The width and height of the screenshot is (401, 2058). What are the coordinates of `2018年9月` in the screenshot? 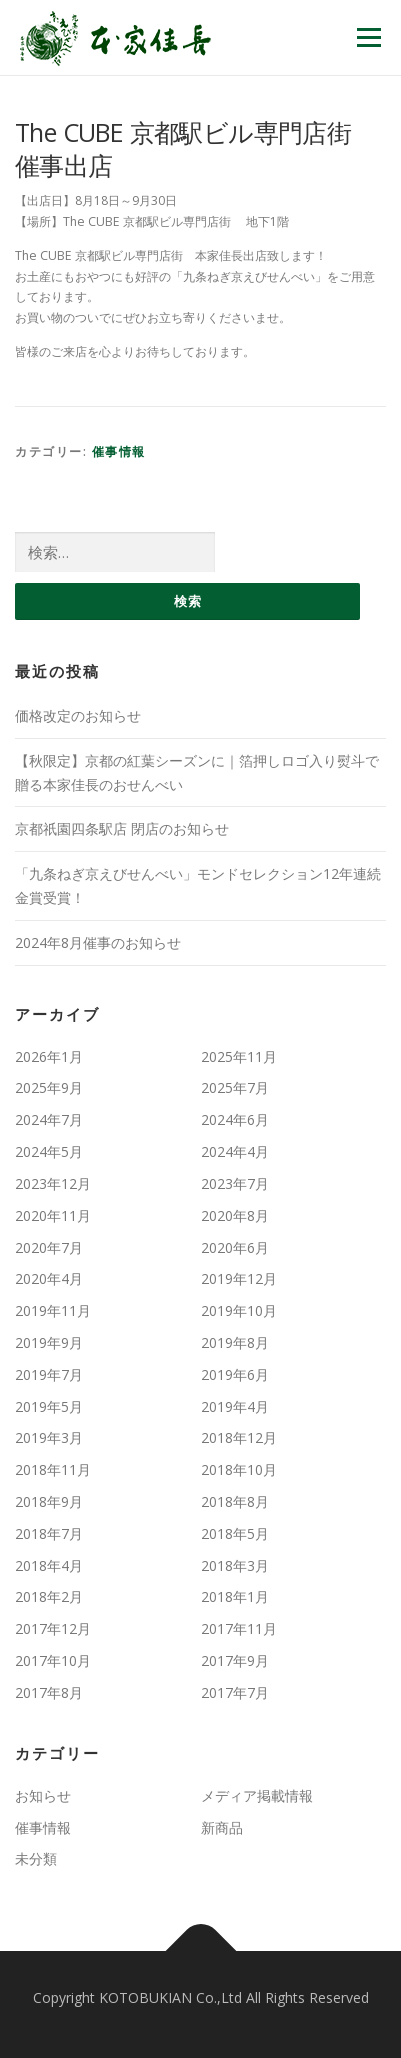 It's located at (49, 1501).